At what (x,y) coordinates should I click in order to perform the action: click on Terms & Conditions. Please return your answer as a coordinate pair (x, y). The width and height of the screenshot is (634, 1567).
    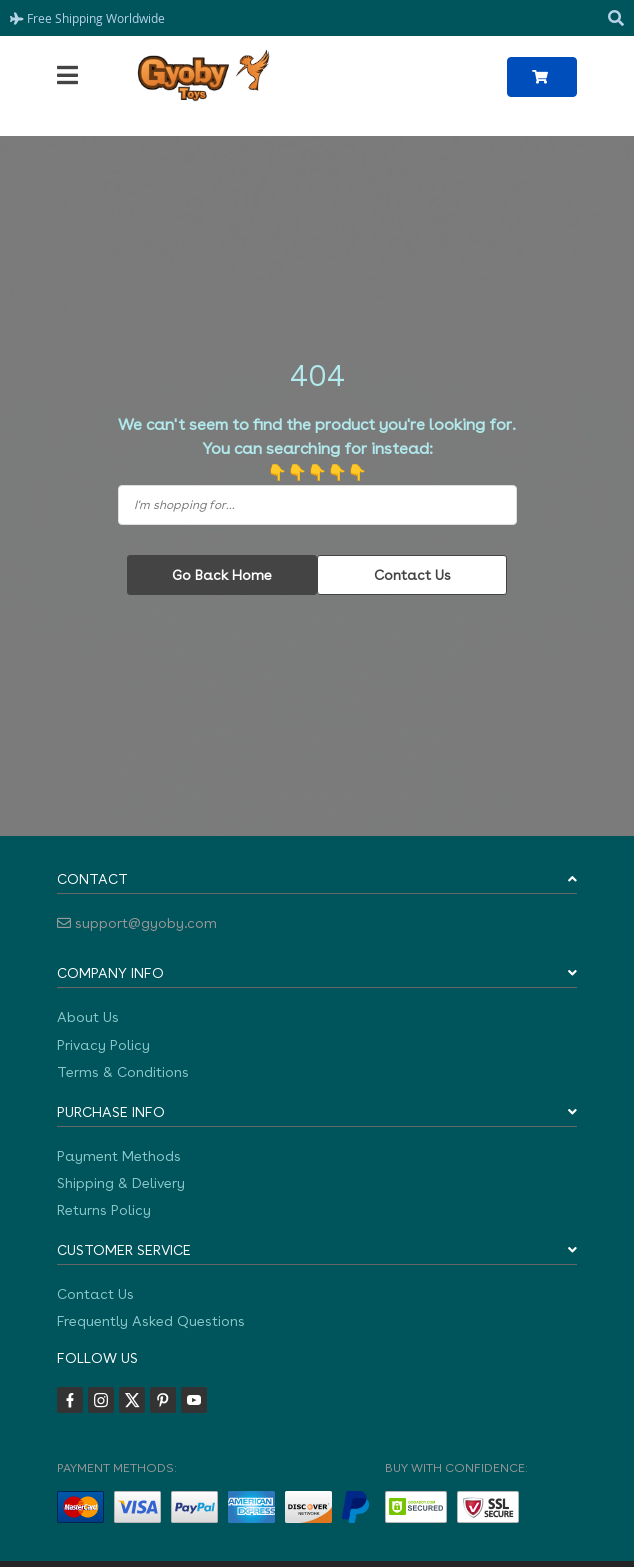
    Looking at the image, I should click on (123, 1072).